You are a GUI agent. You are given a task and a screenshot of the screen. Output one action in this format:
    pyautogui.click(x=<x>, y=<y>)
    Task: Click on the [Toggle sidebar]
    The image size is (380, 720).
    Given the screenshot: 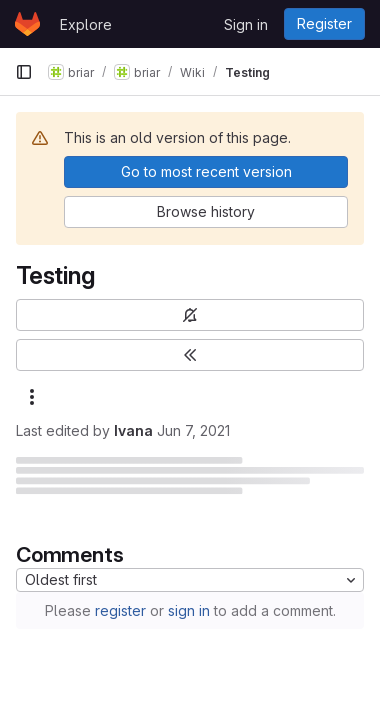 What is the action you would take?
    pyautogui.click(x=190, y=355)
    